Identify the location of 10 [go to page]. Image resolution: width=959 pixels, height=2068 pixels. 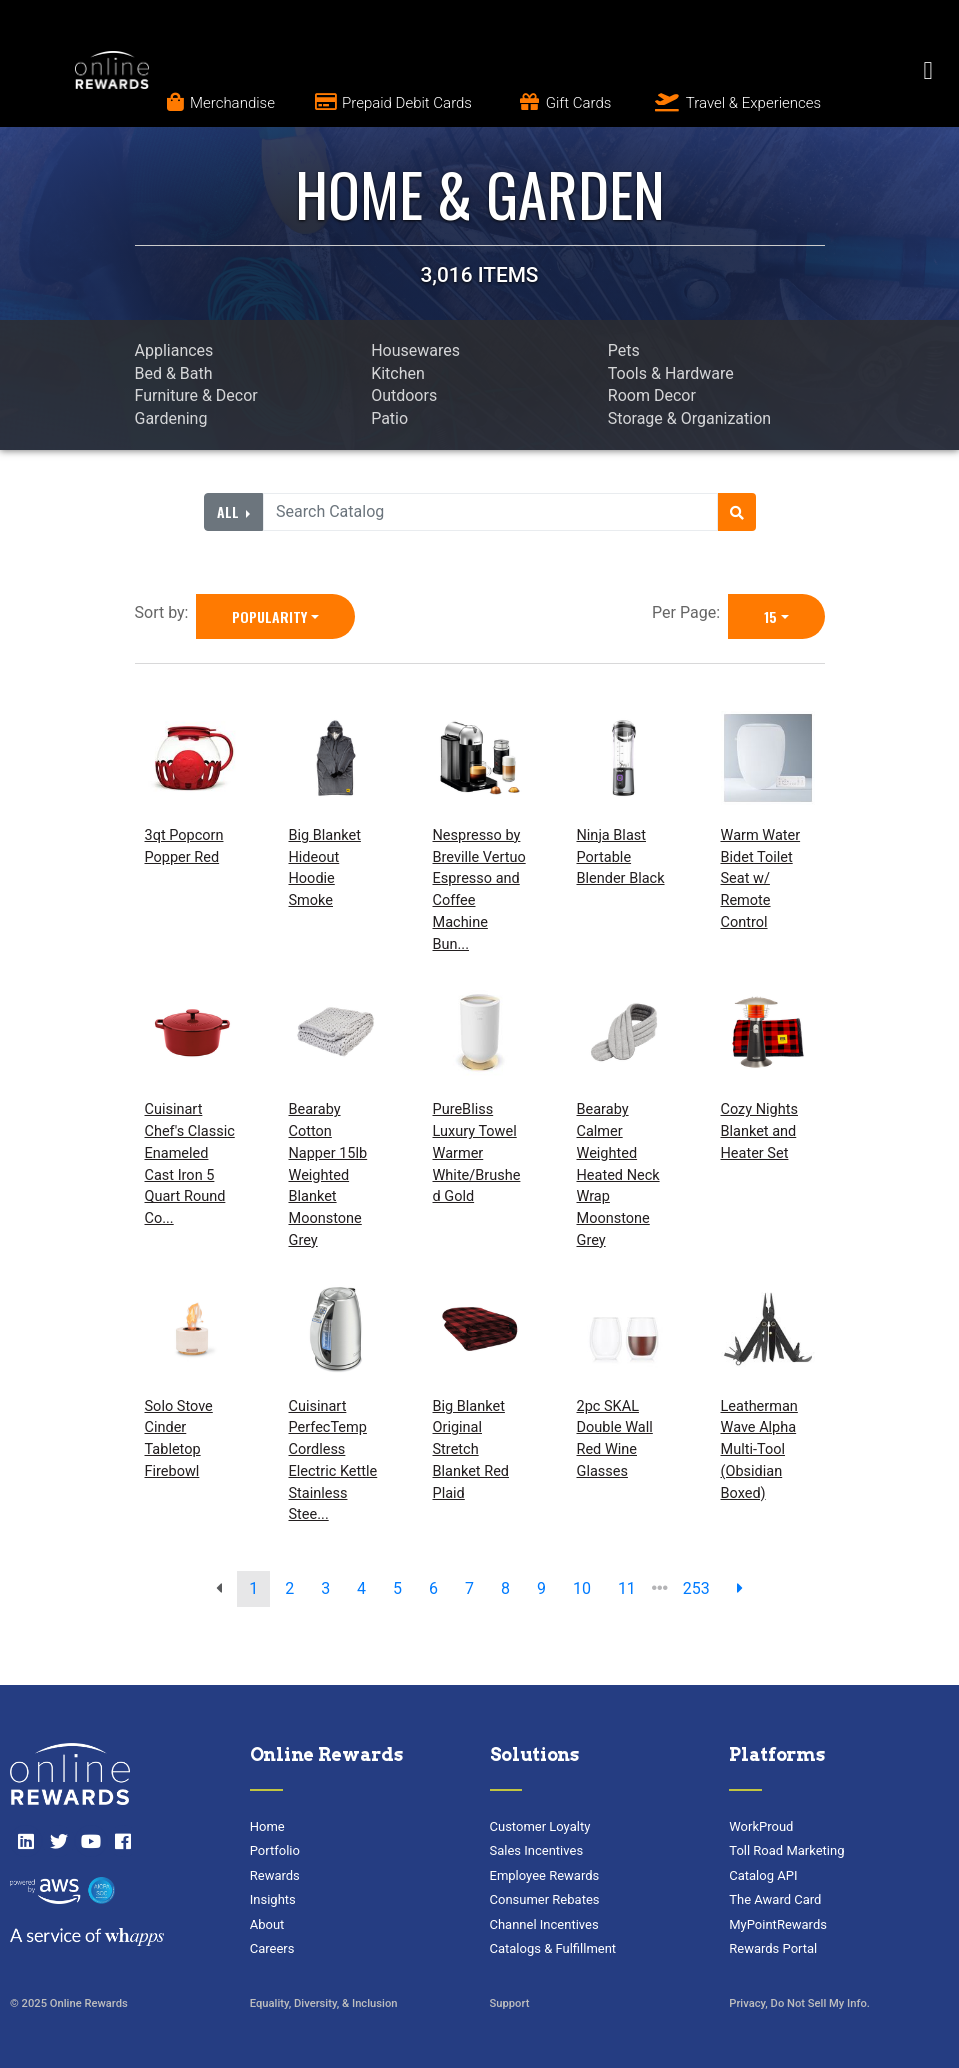
(582, 1588).